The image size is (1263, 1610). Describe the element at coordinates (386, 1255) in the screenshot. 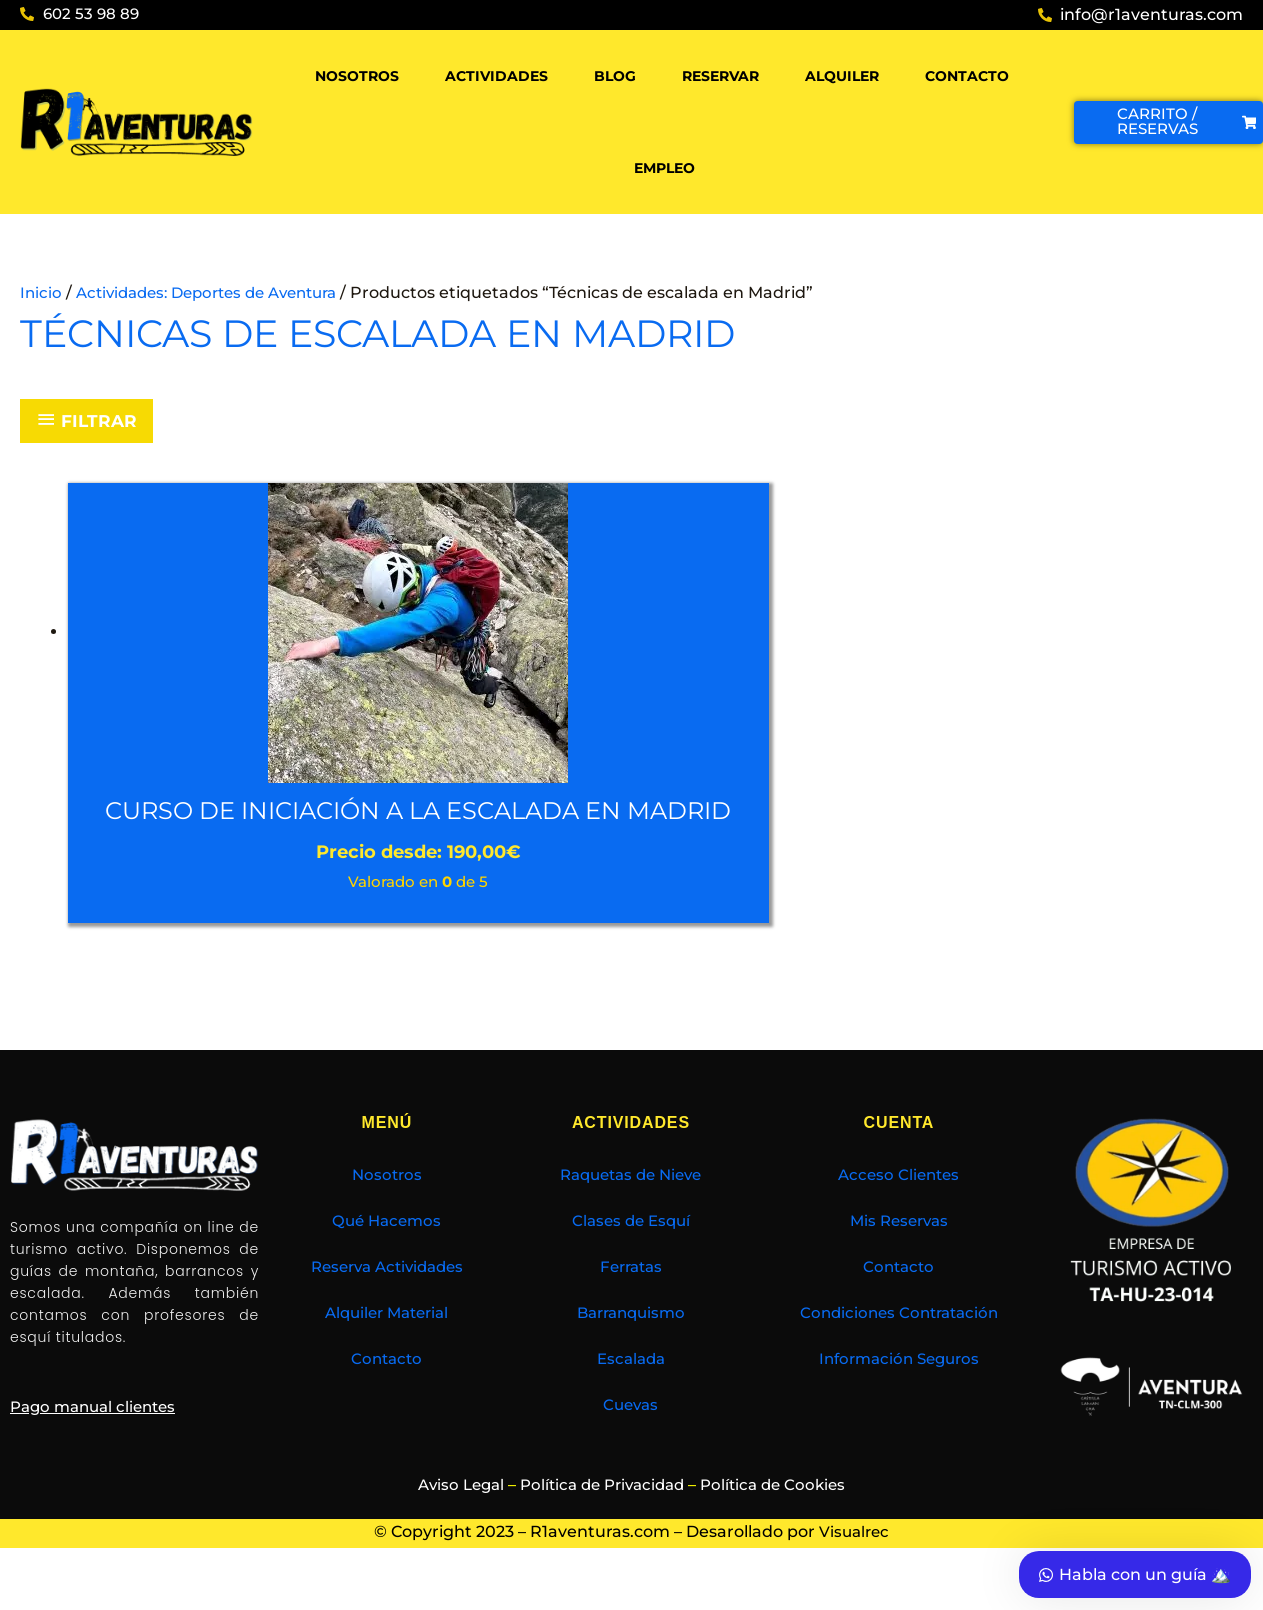

I see `Qué Hacemos` at that location.